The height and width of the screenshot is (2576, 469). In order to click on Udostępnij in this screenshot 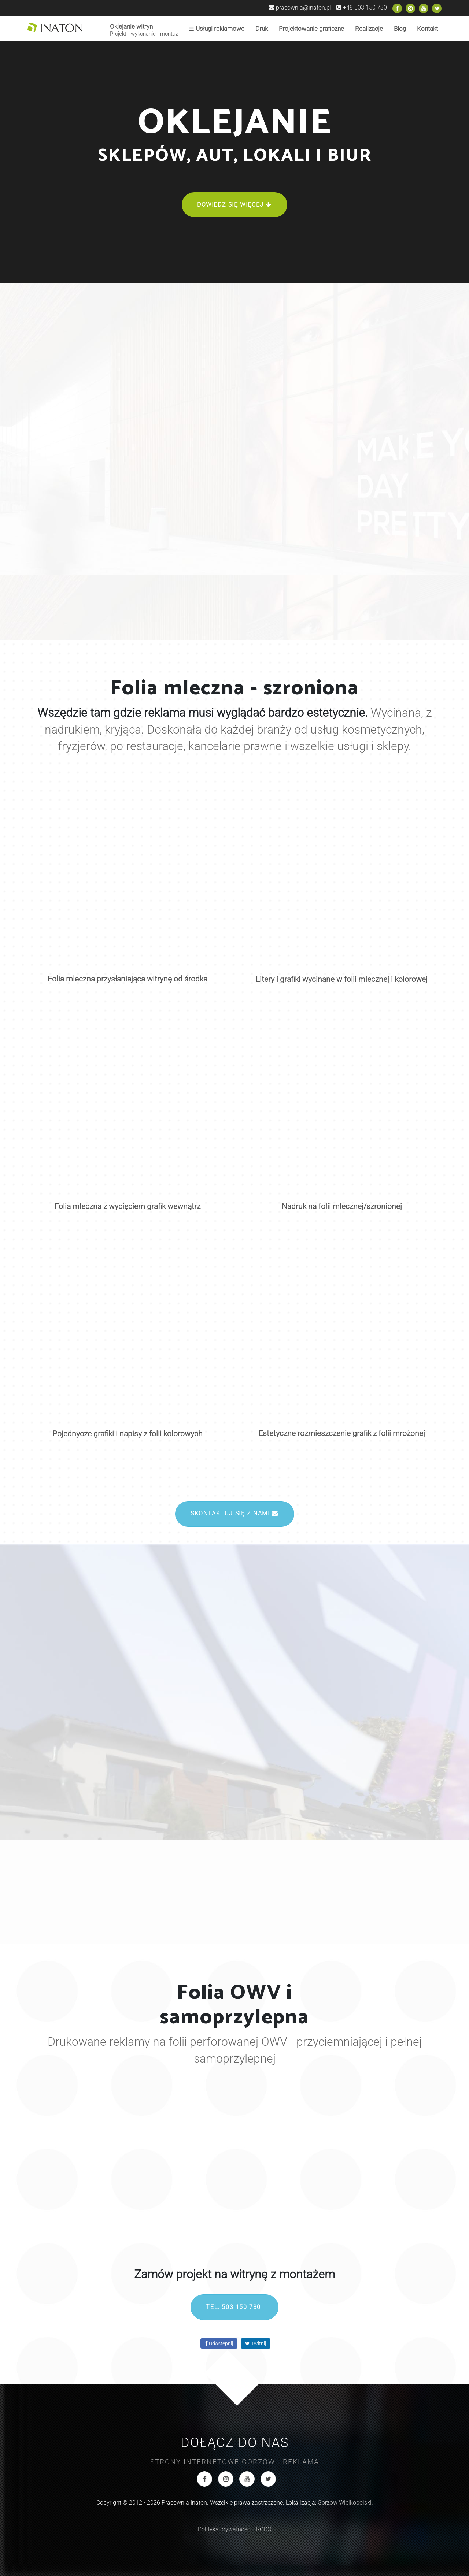, I will do `click(219, 2343)`.